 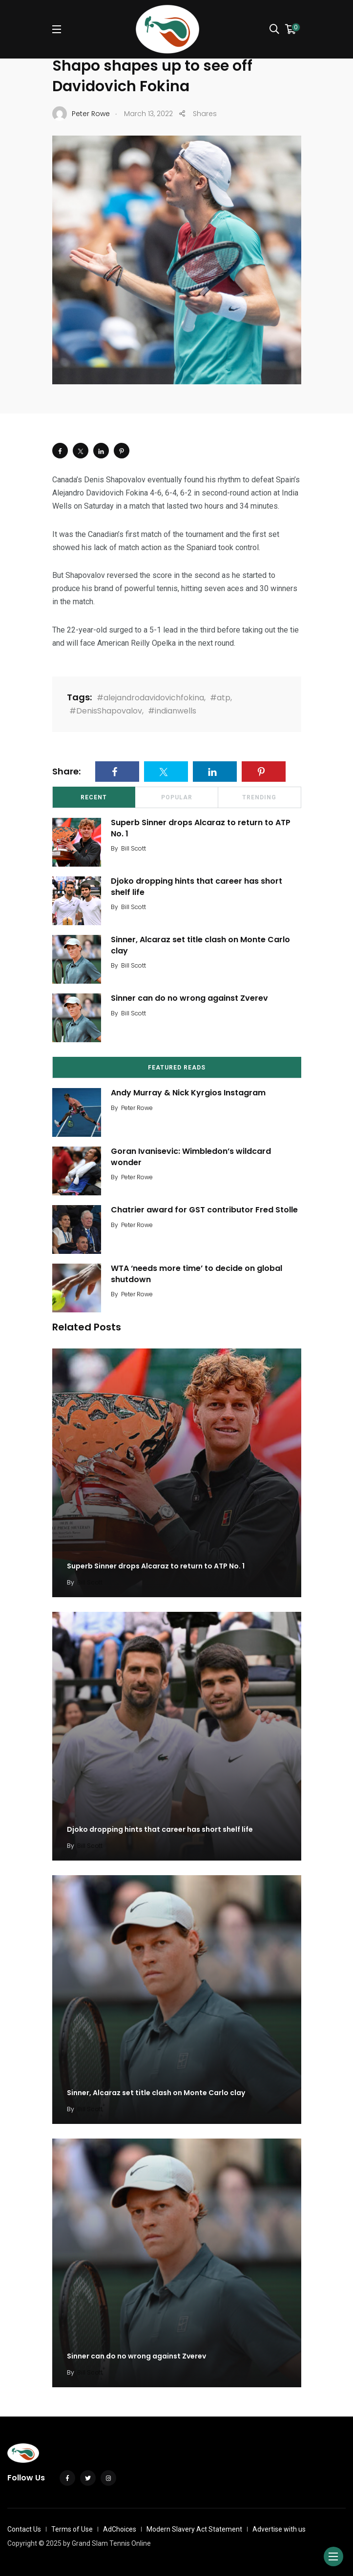 I want to click on Peter Rowe, so click(x=137, y=1108).